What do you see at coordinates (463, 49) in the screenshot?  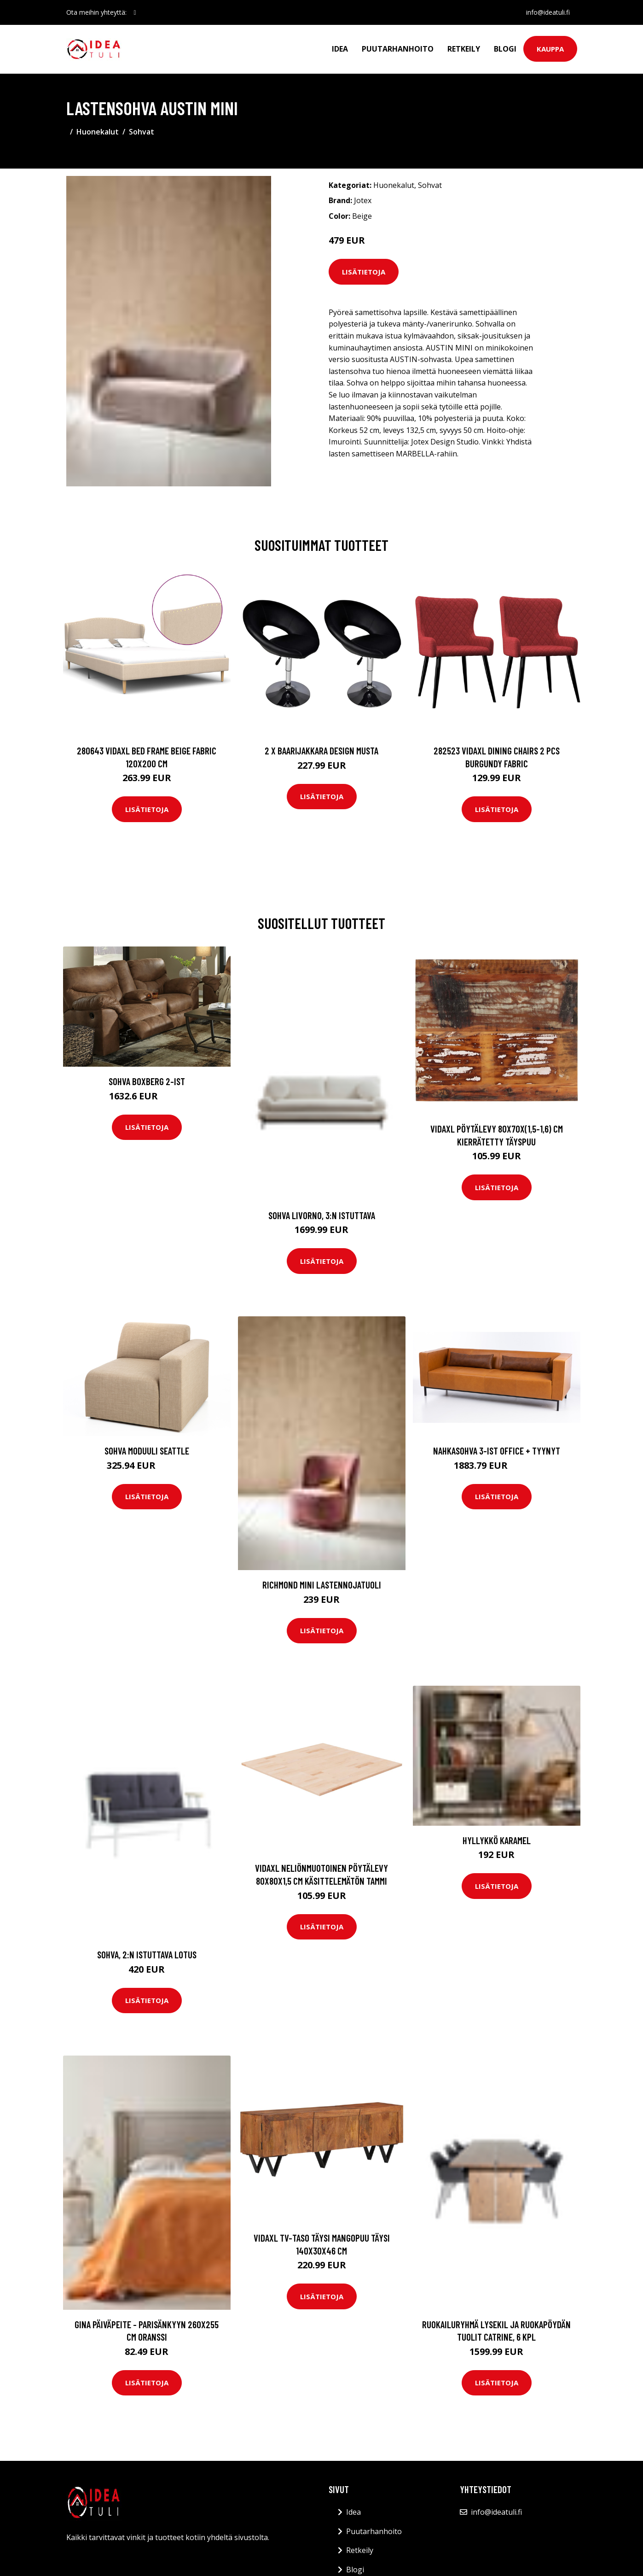 I see `Retkeily` at bounding box center [463, 49].